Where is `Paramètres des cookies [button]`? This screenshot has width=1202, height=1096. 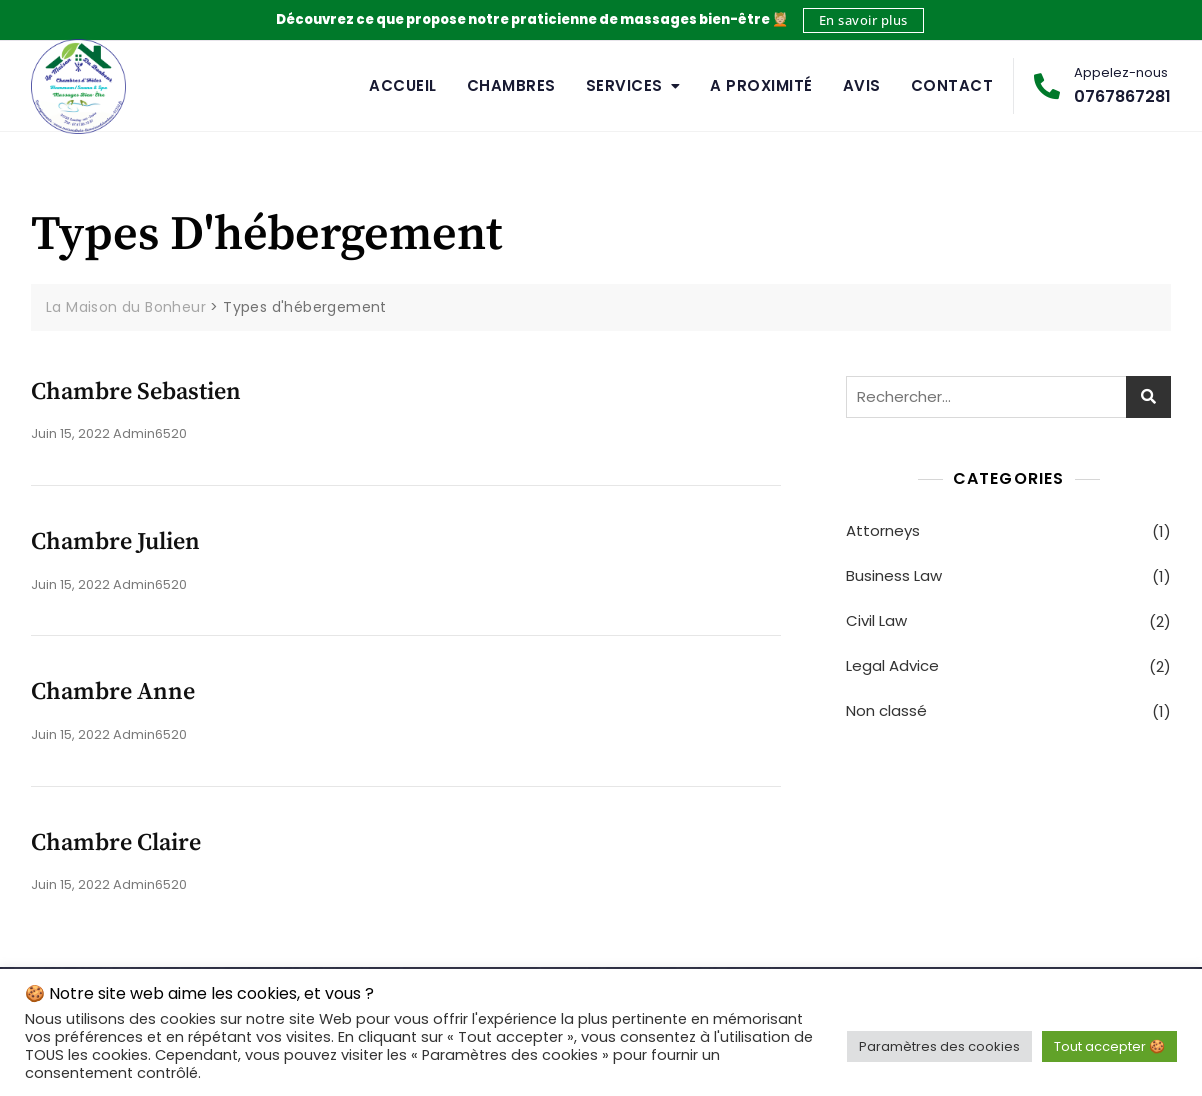
Paramètres des cookies [button] is located at coordinates (939, 1046).